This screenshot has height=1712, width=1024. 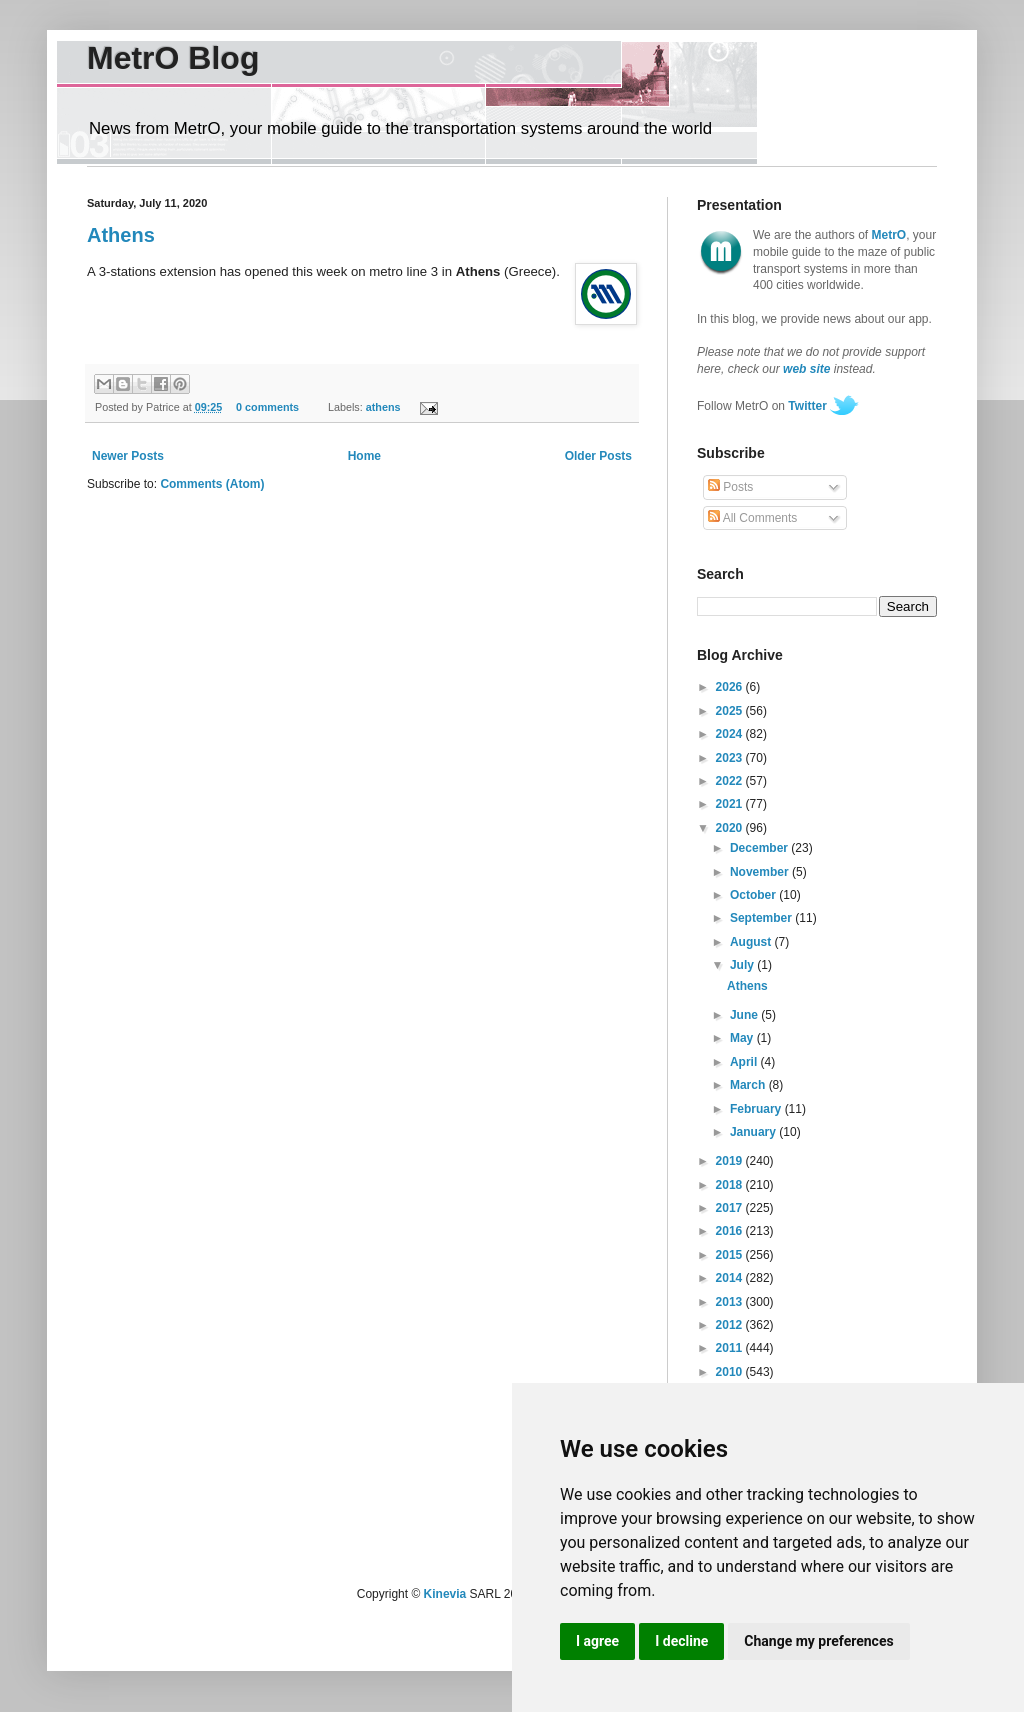 I want to click on athens, so click(x=383, y=407).